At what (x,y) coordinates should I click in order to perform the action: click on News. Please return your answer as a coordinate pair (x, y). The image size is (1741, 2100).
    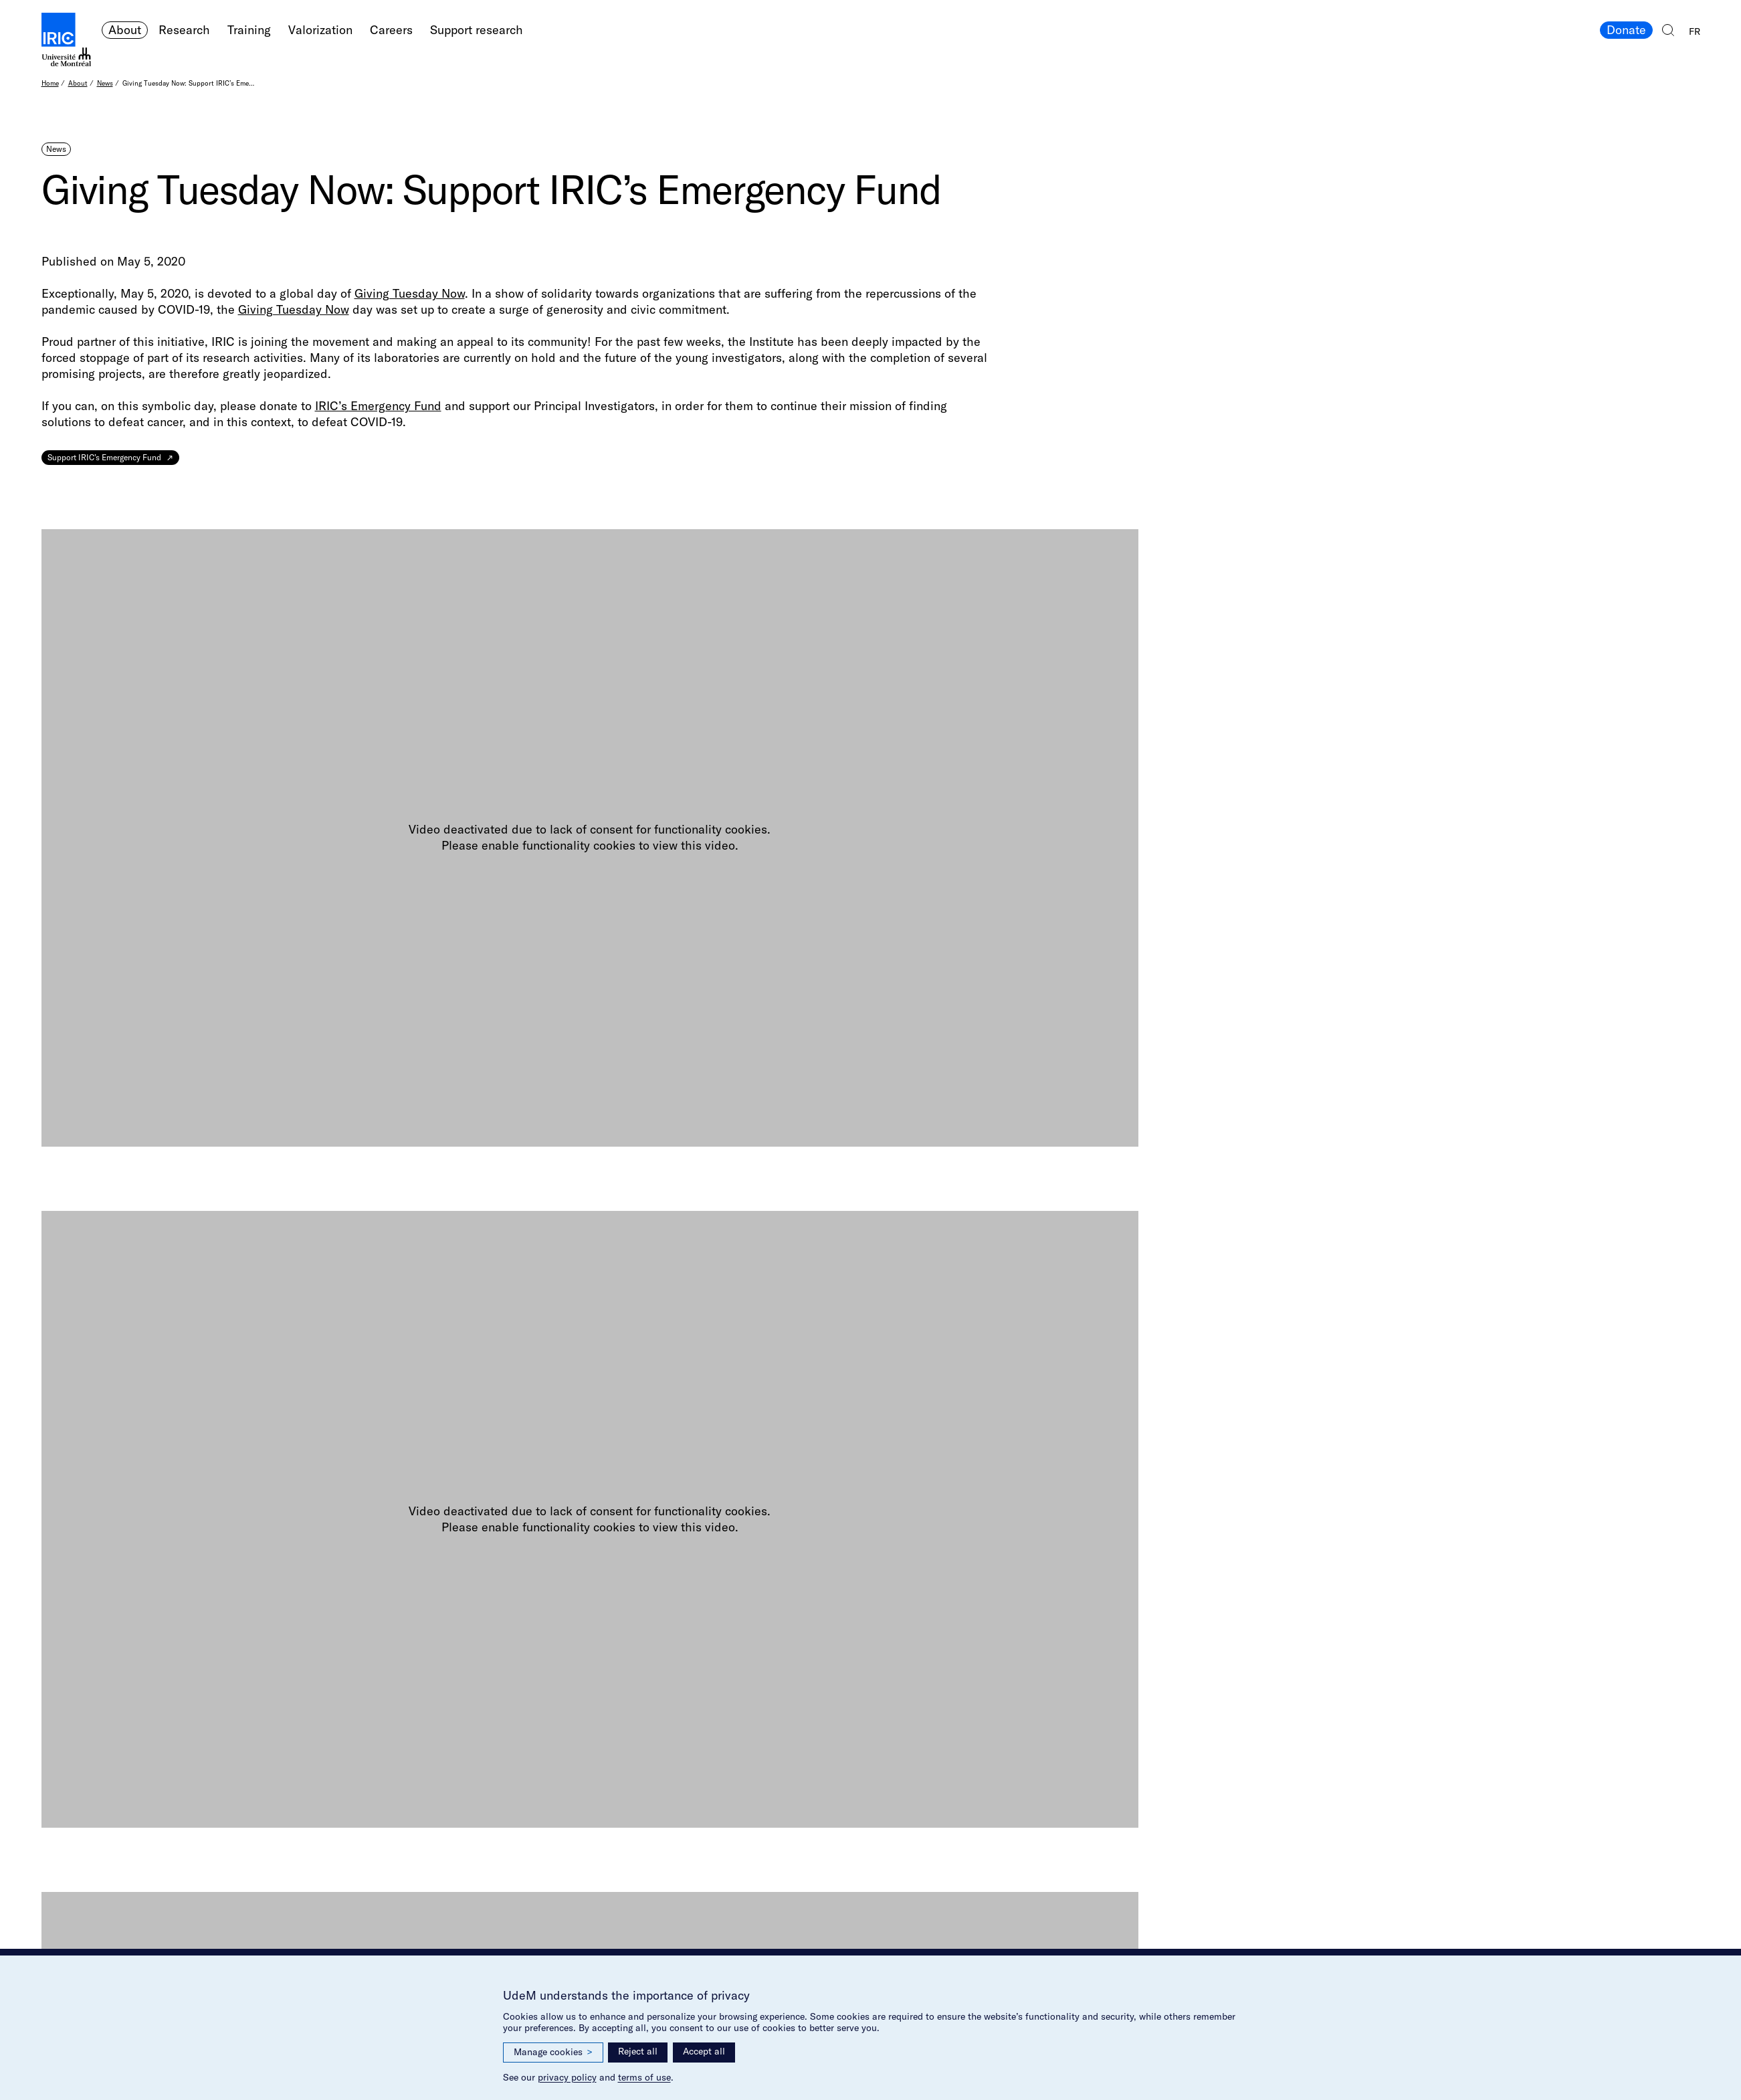
    Looking at the image, I should click on (105, 83).